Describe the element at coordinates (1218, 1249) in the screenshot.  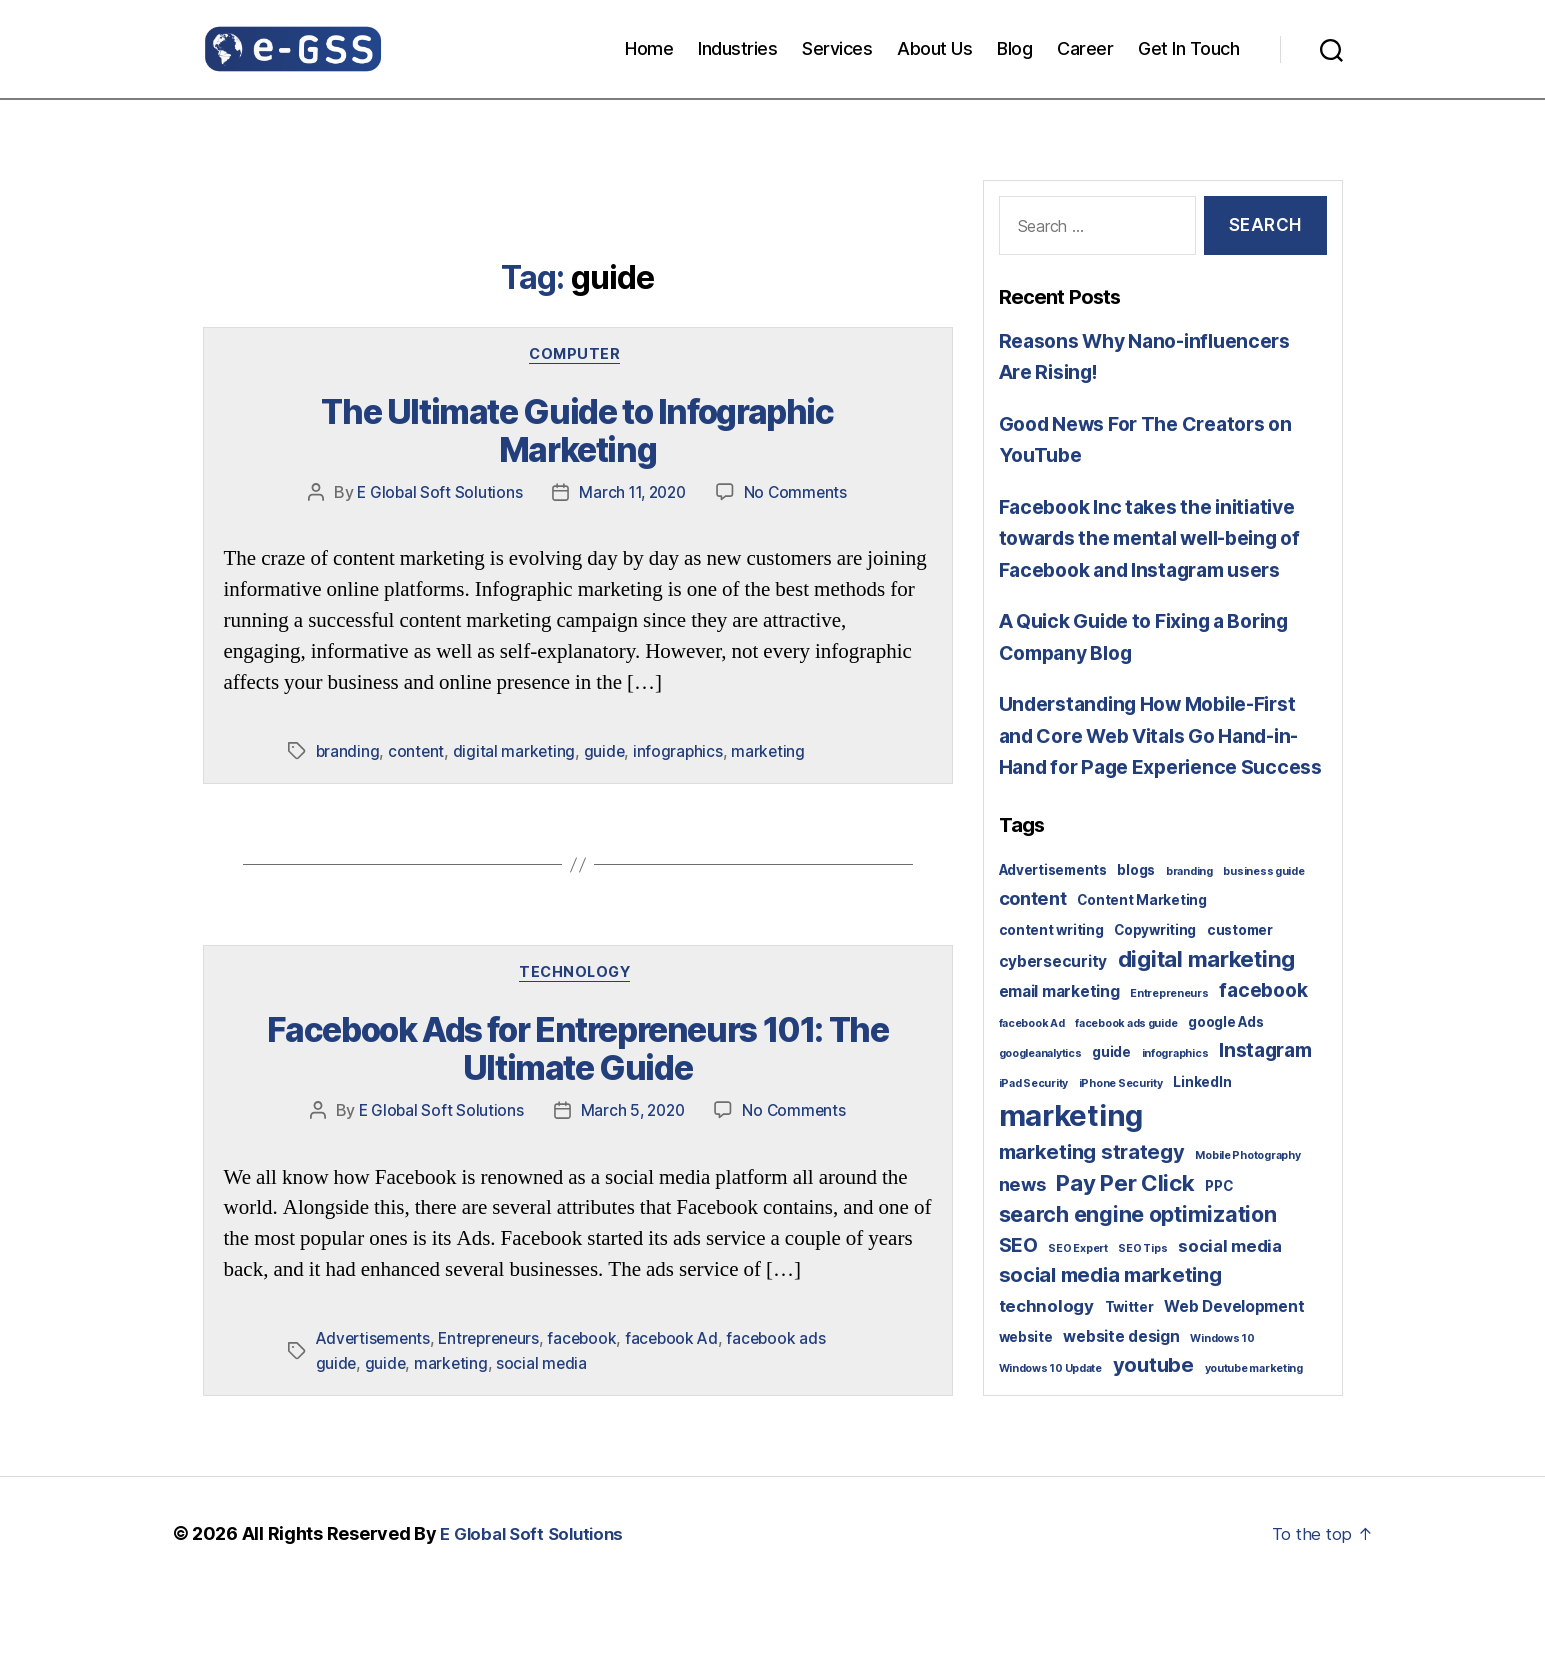
I see `PPC [PPC (2 items)]` at that location.